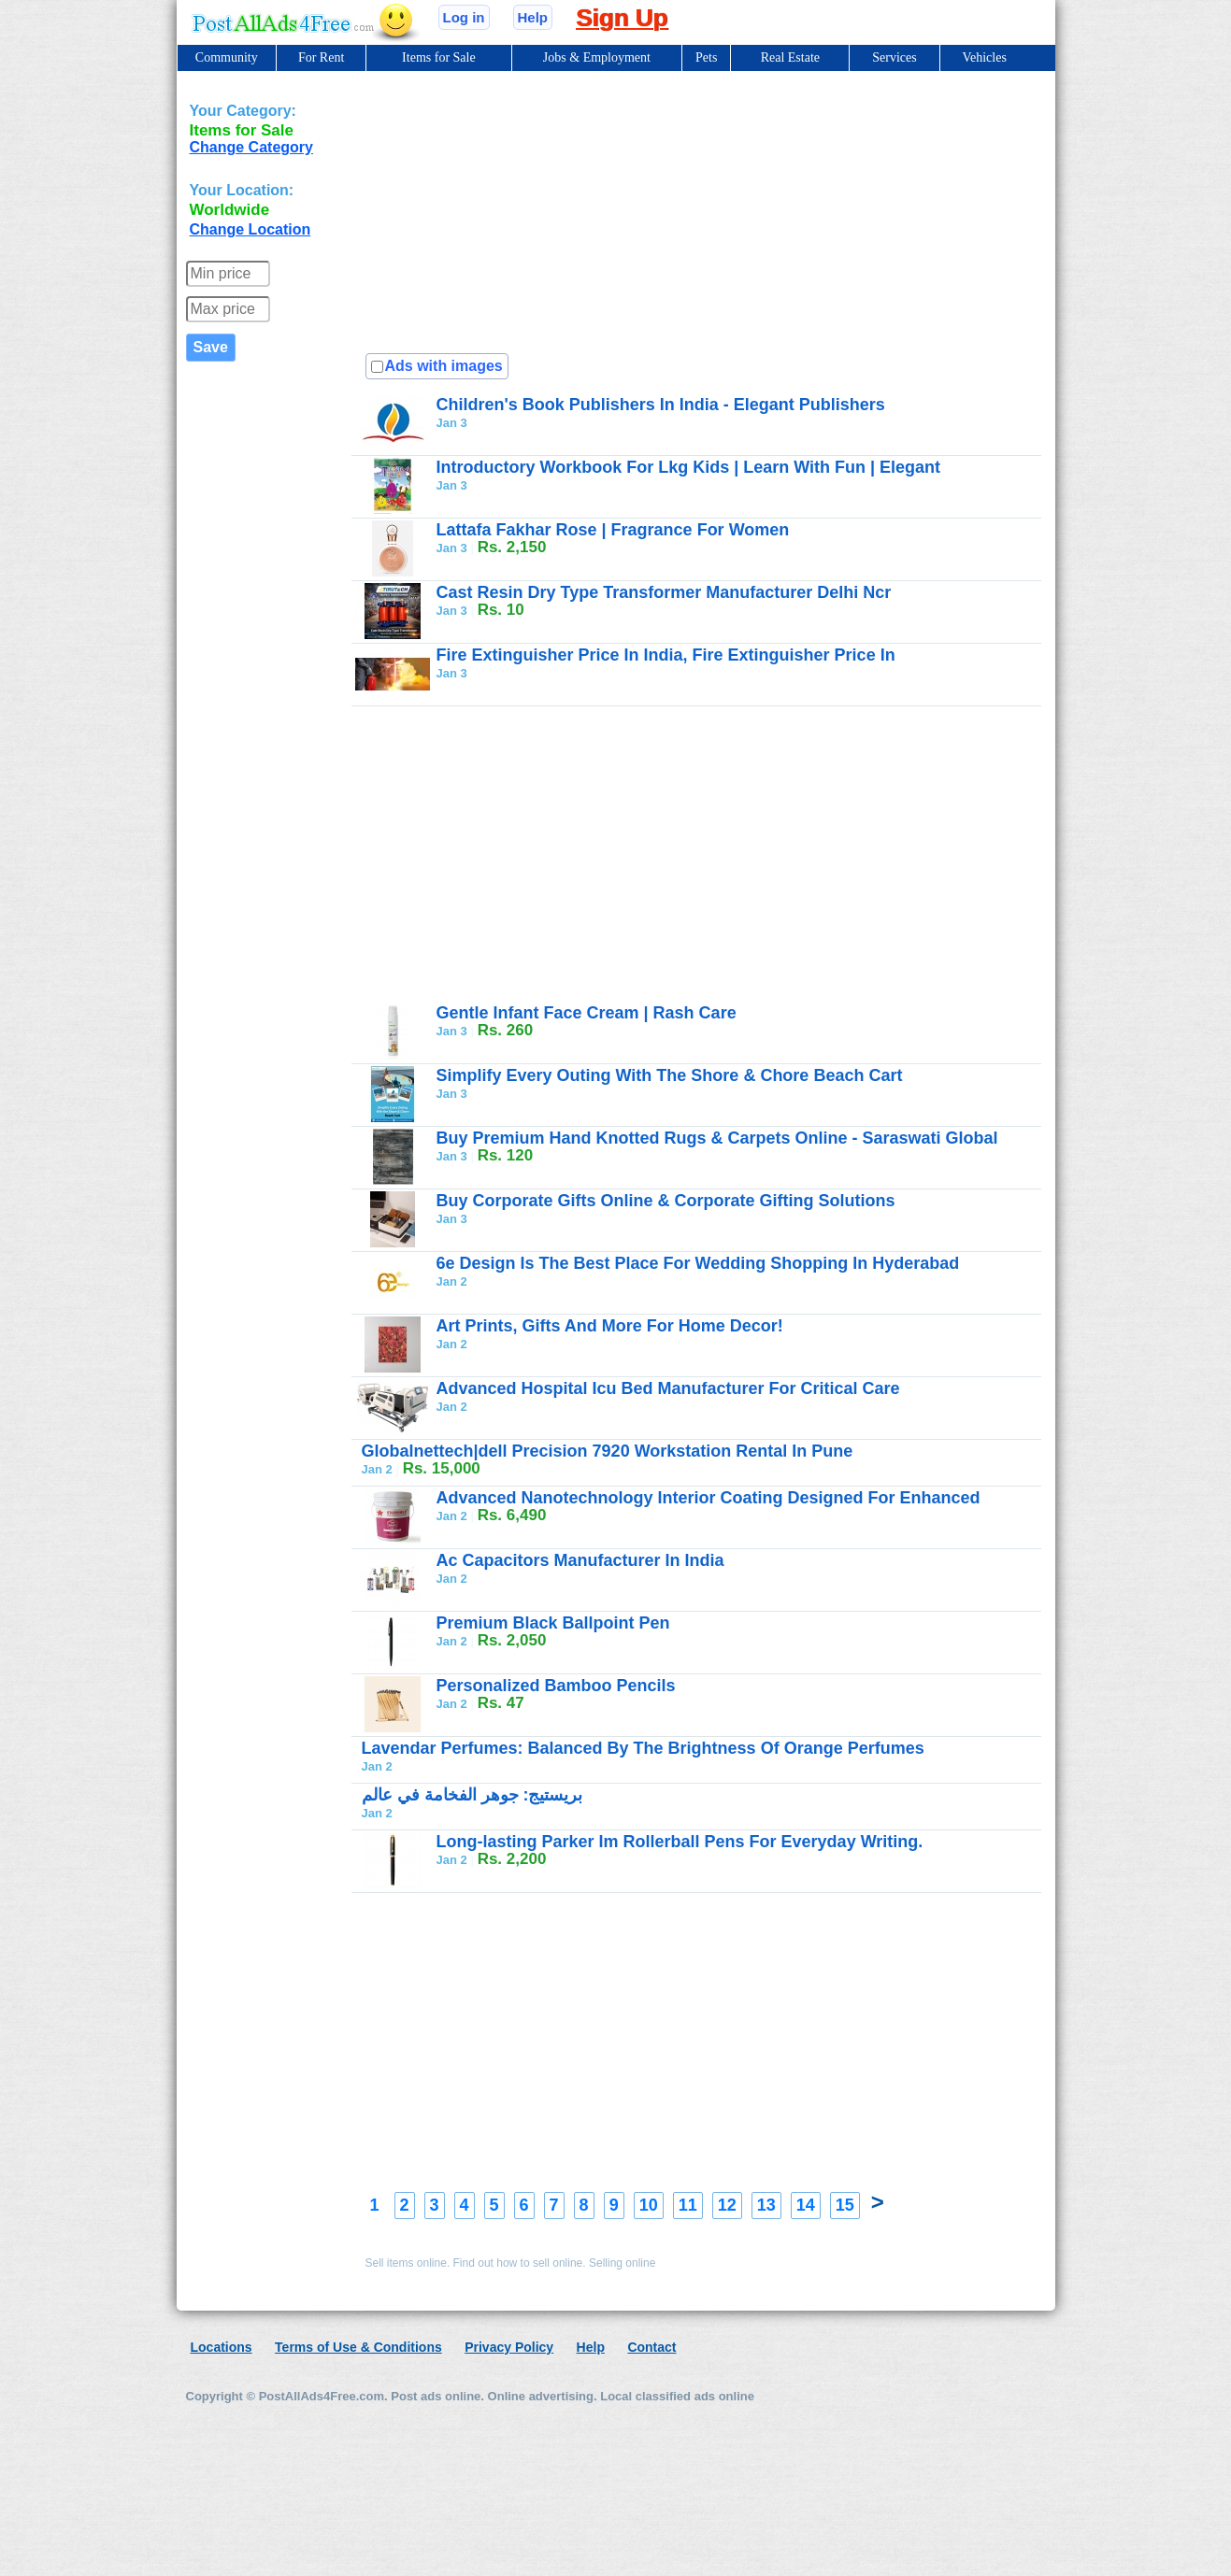 This screenshot has width=1231, height=2576. I want to click on Change Location, so click(250, 229).